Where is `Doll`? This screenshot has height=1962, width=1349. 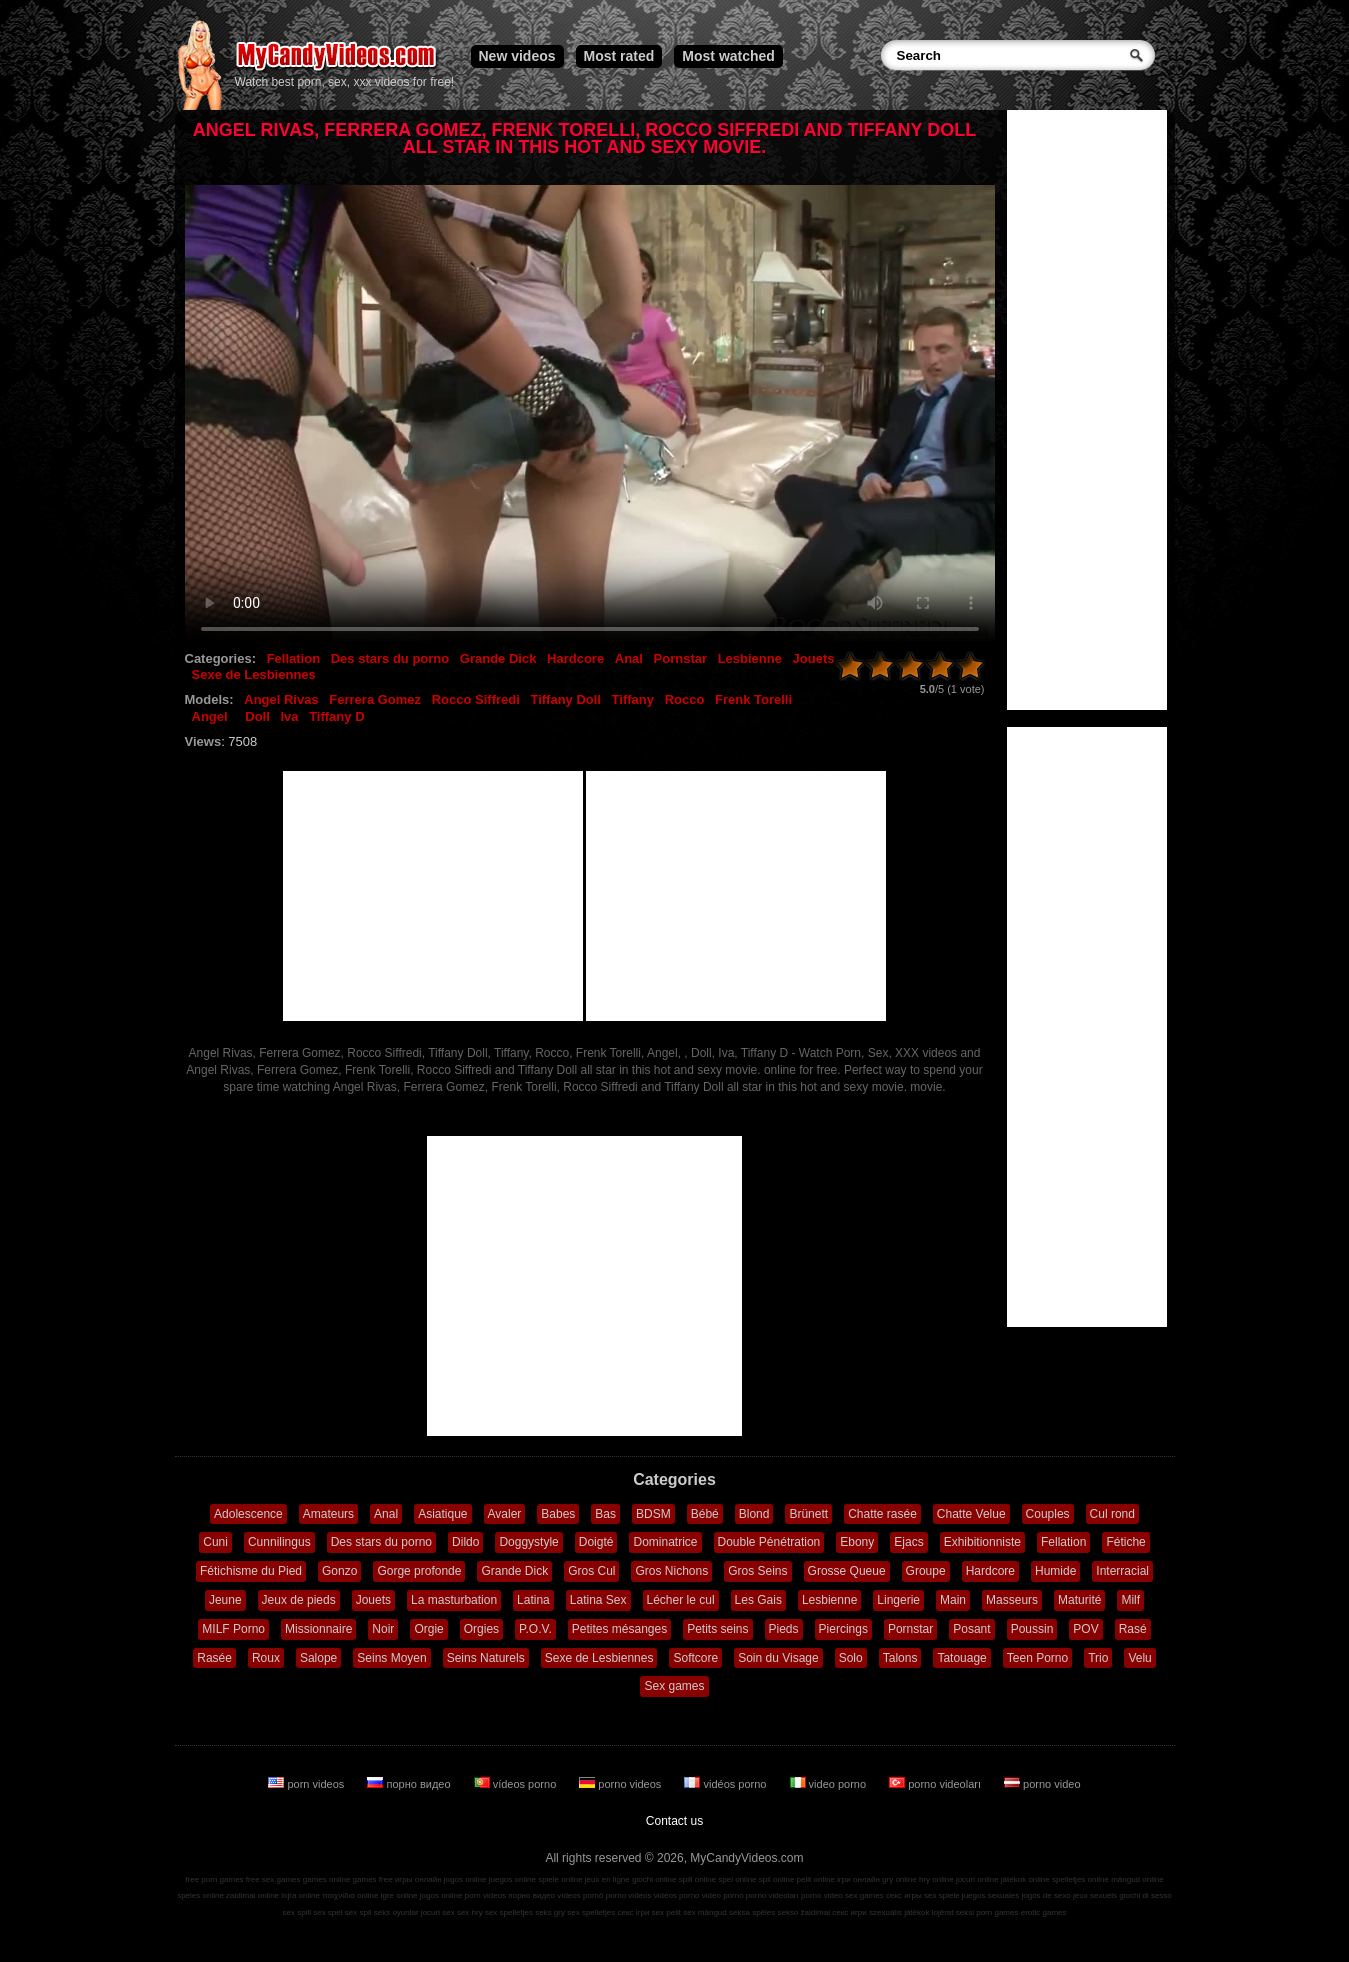 Doll is located at coordinates (257, 716).